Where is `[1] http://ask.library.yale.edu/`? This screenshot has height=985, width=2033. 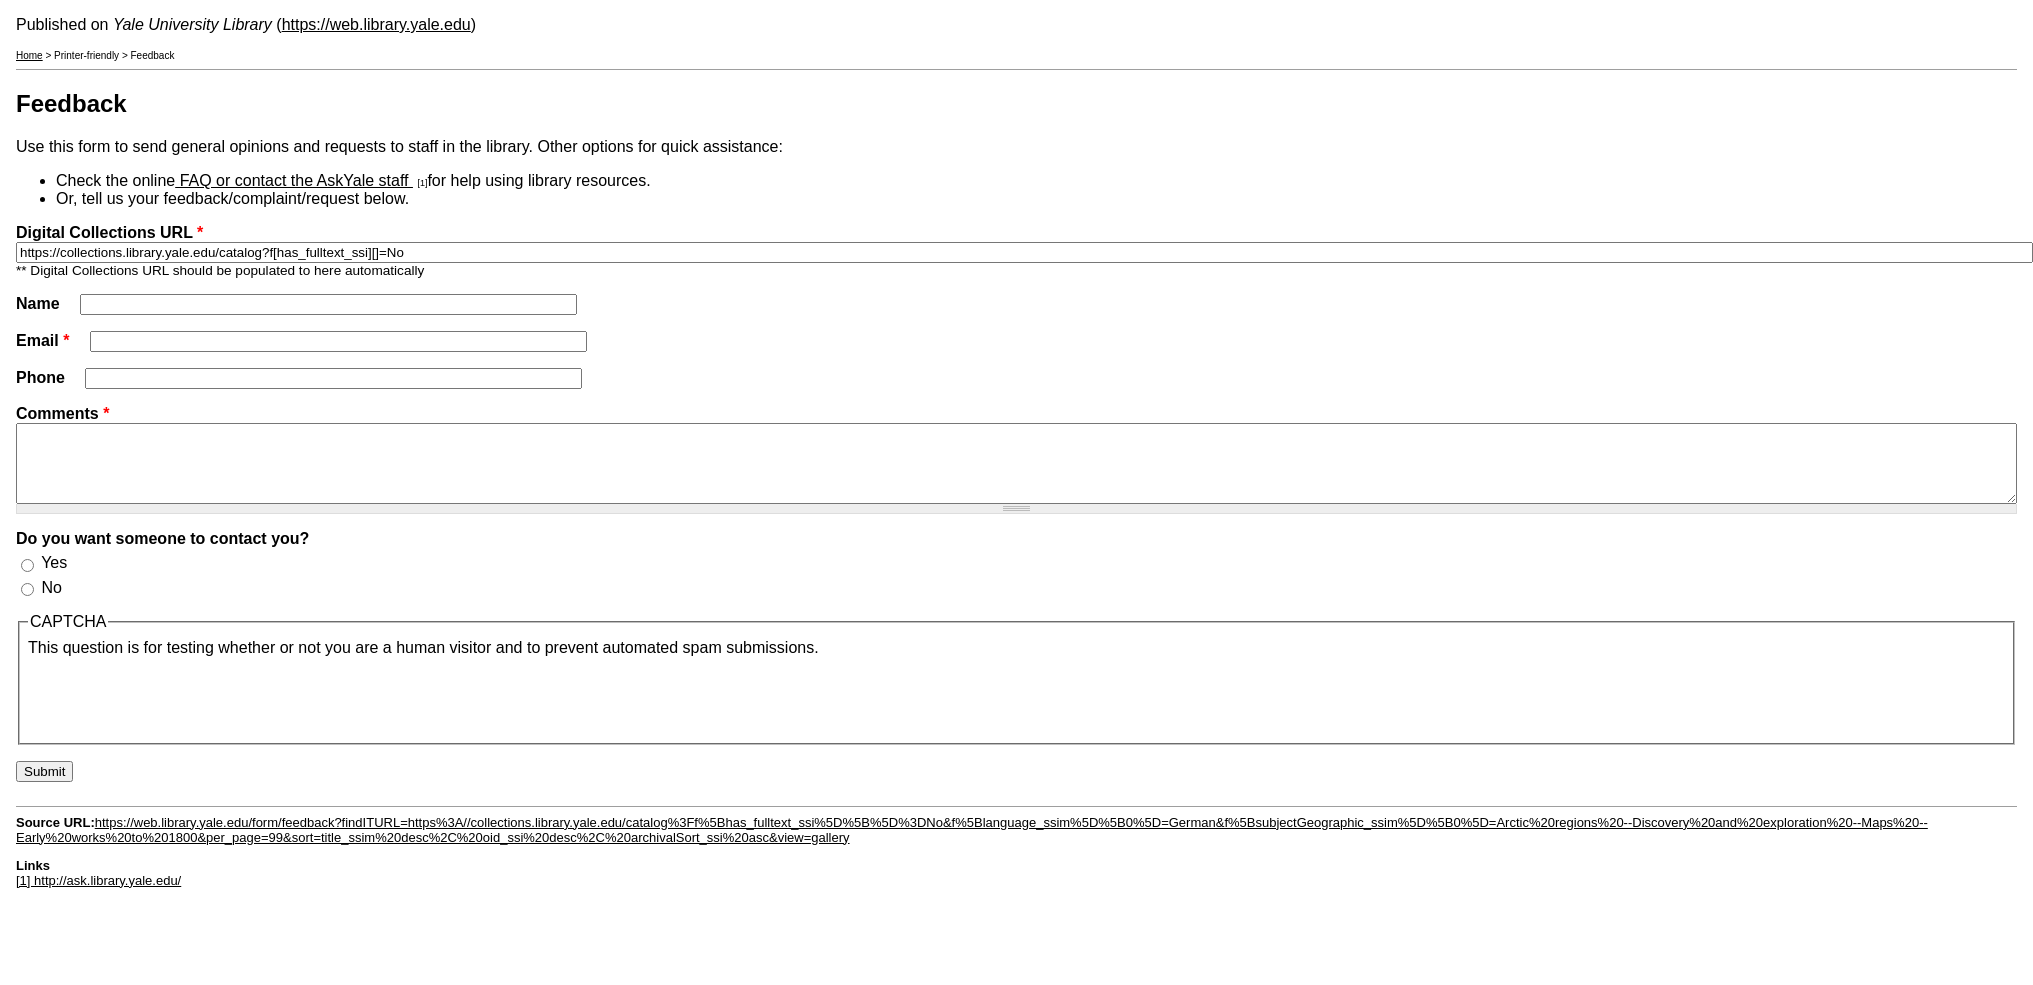
[1] http://ask.library.yale.edu/ is located at coordinates (98, 895).